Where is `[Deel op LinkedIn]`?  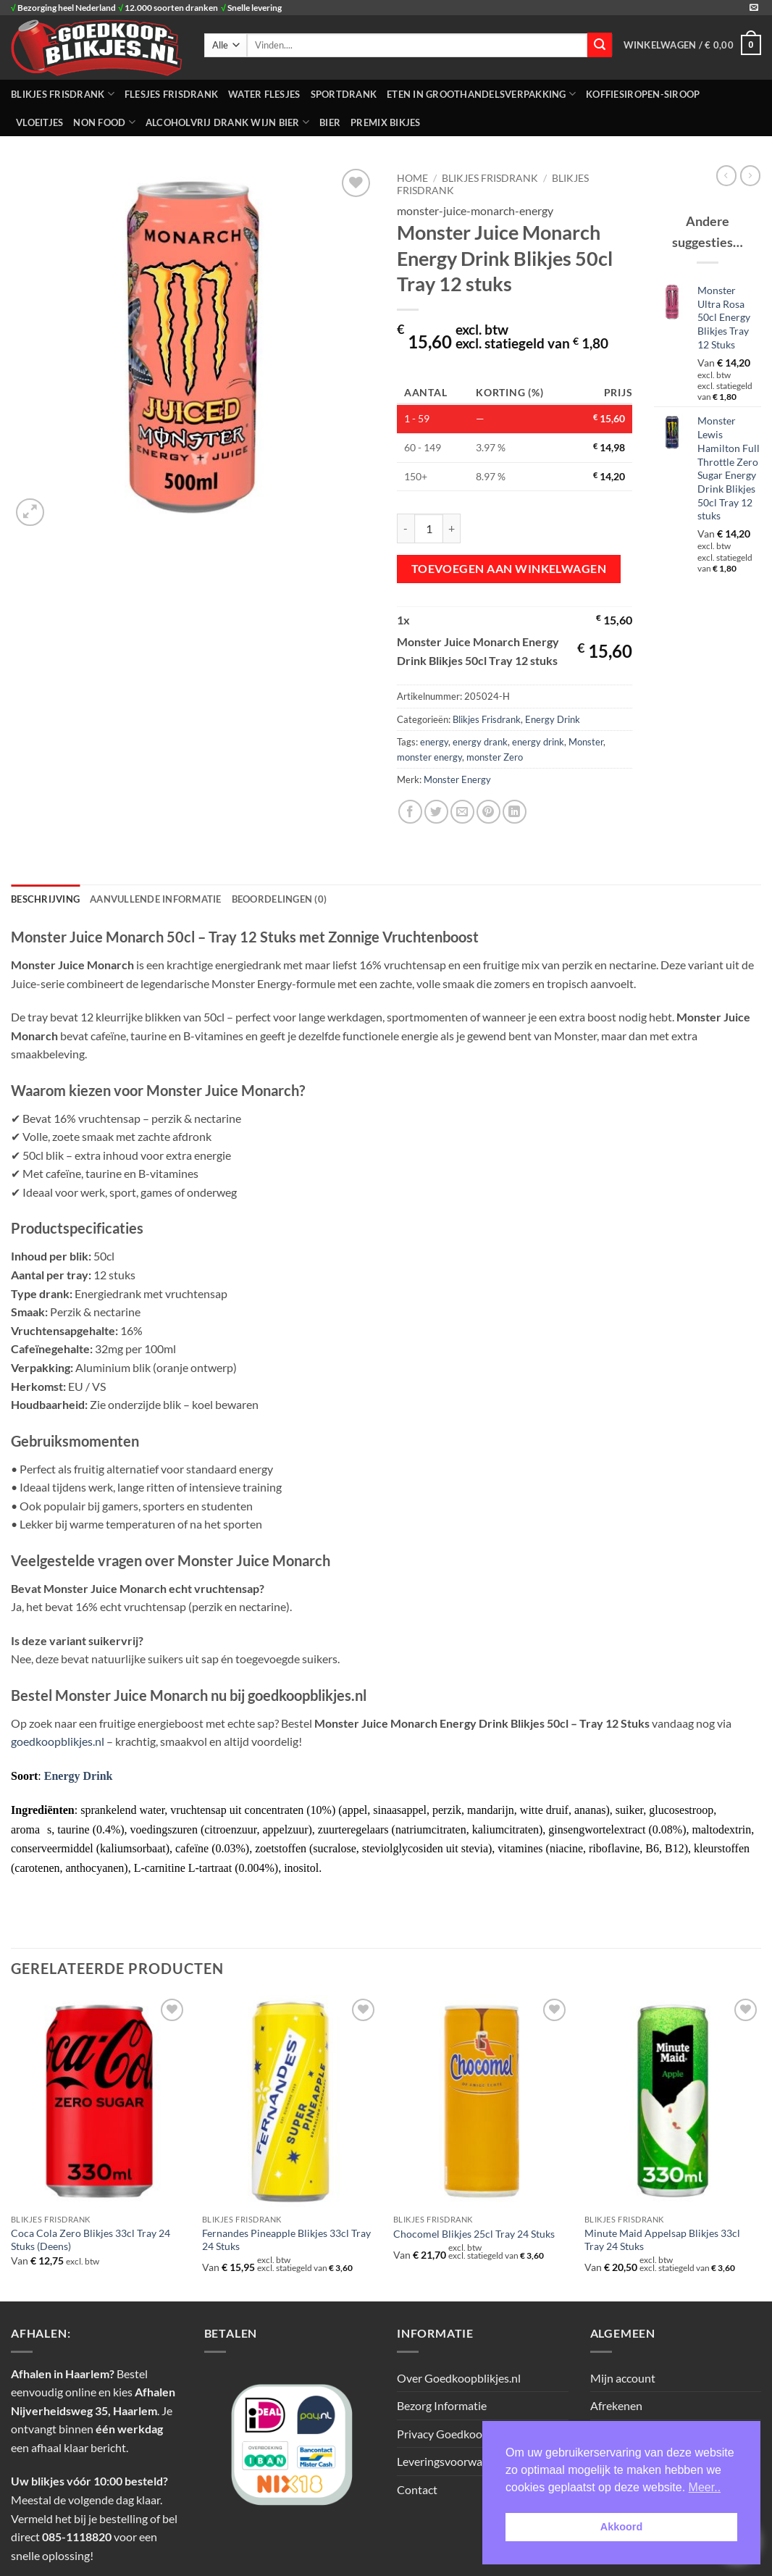
[Deel op LinkedIn] is located at coordinates (514, 812).